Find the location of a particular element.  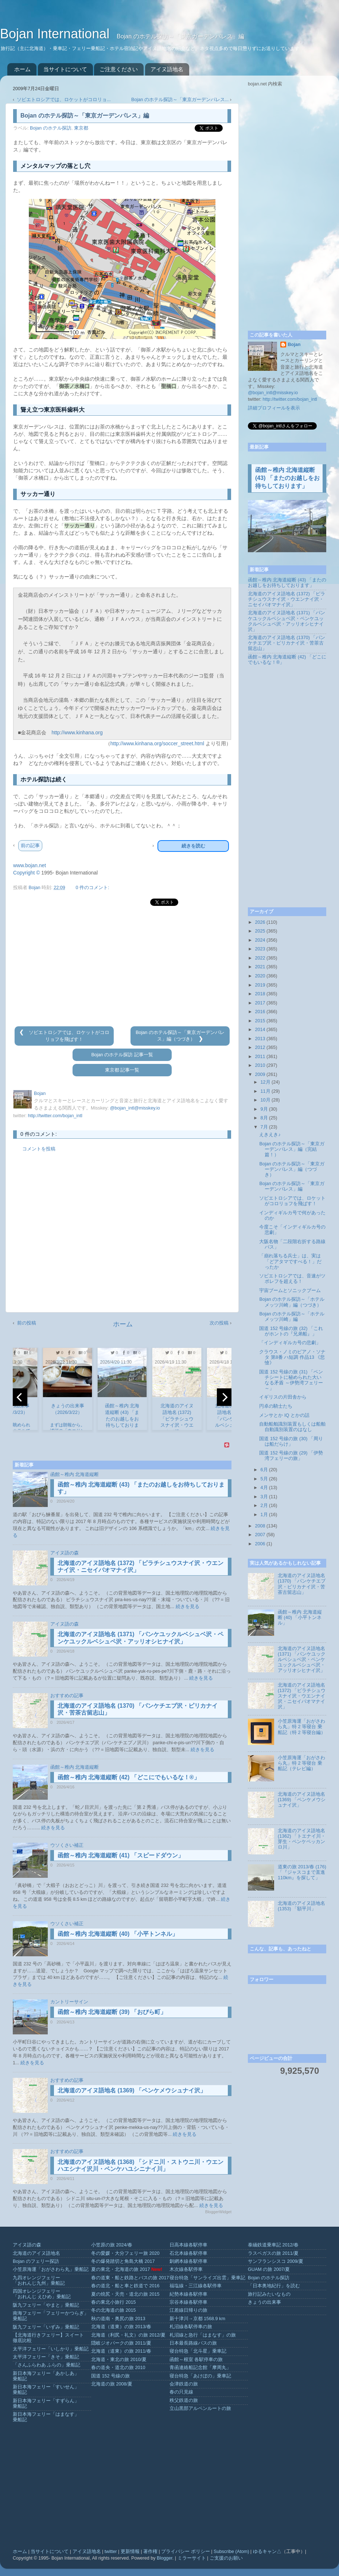

隠岐ジオパークの旅 2011/夏 is located at coordinates (121, 2343).